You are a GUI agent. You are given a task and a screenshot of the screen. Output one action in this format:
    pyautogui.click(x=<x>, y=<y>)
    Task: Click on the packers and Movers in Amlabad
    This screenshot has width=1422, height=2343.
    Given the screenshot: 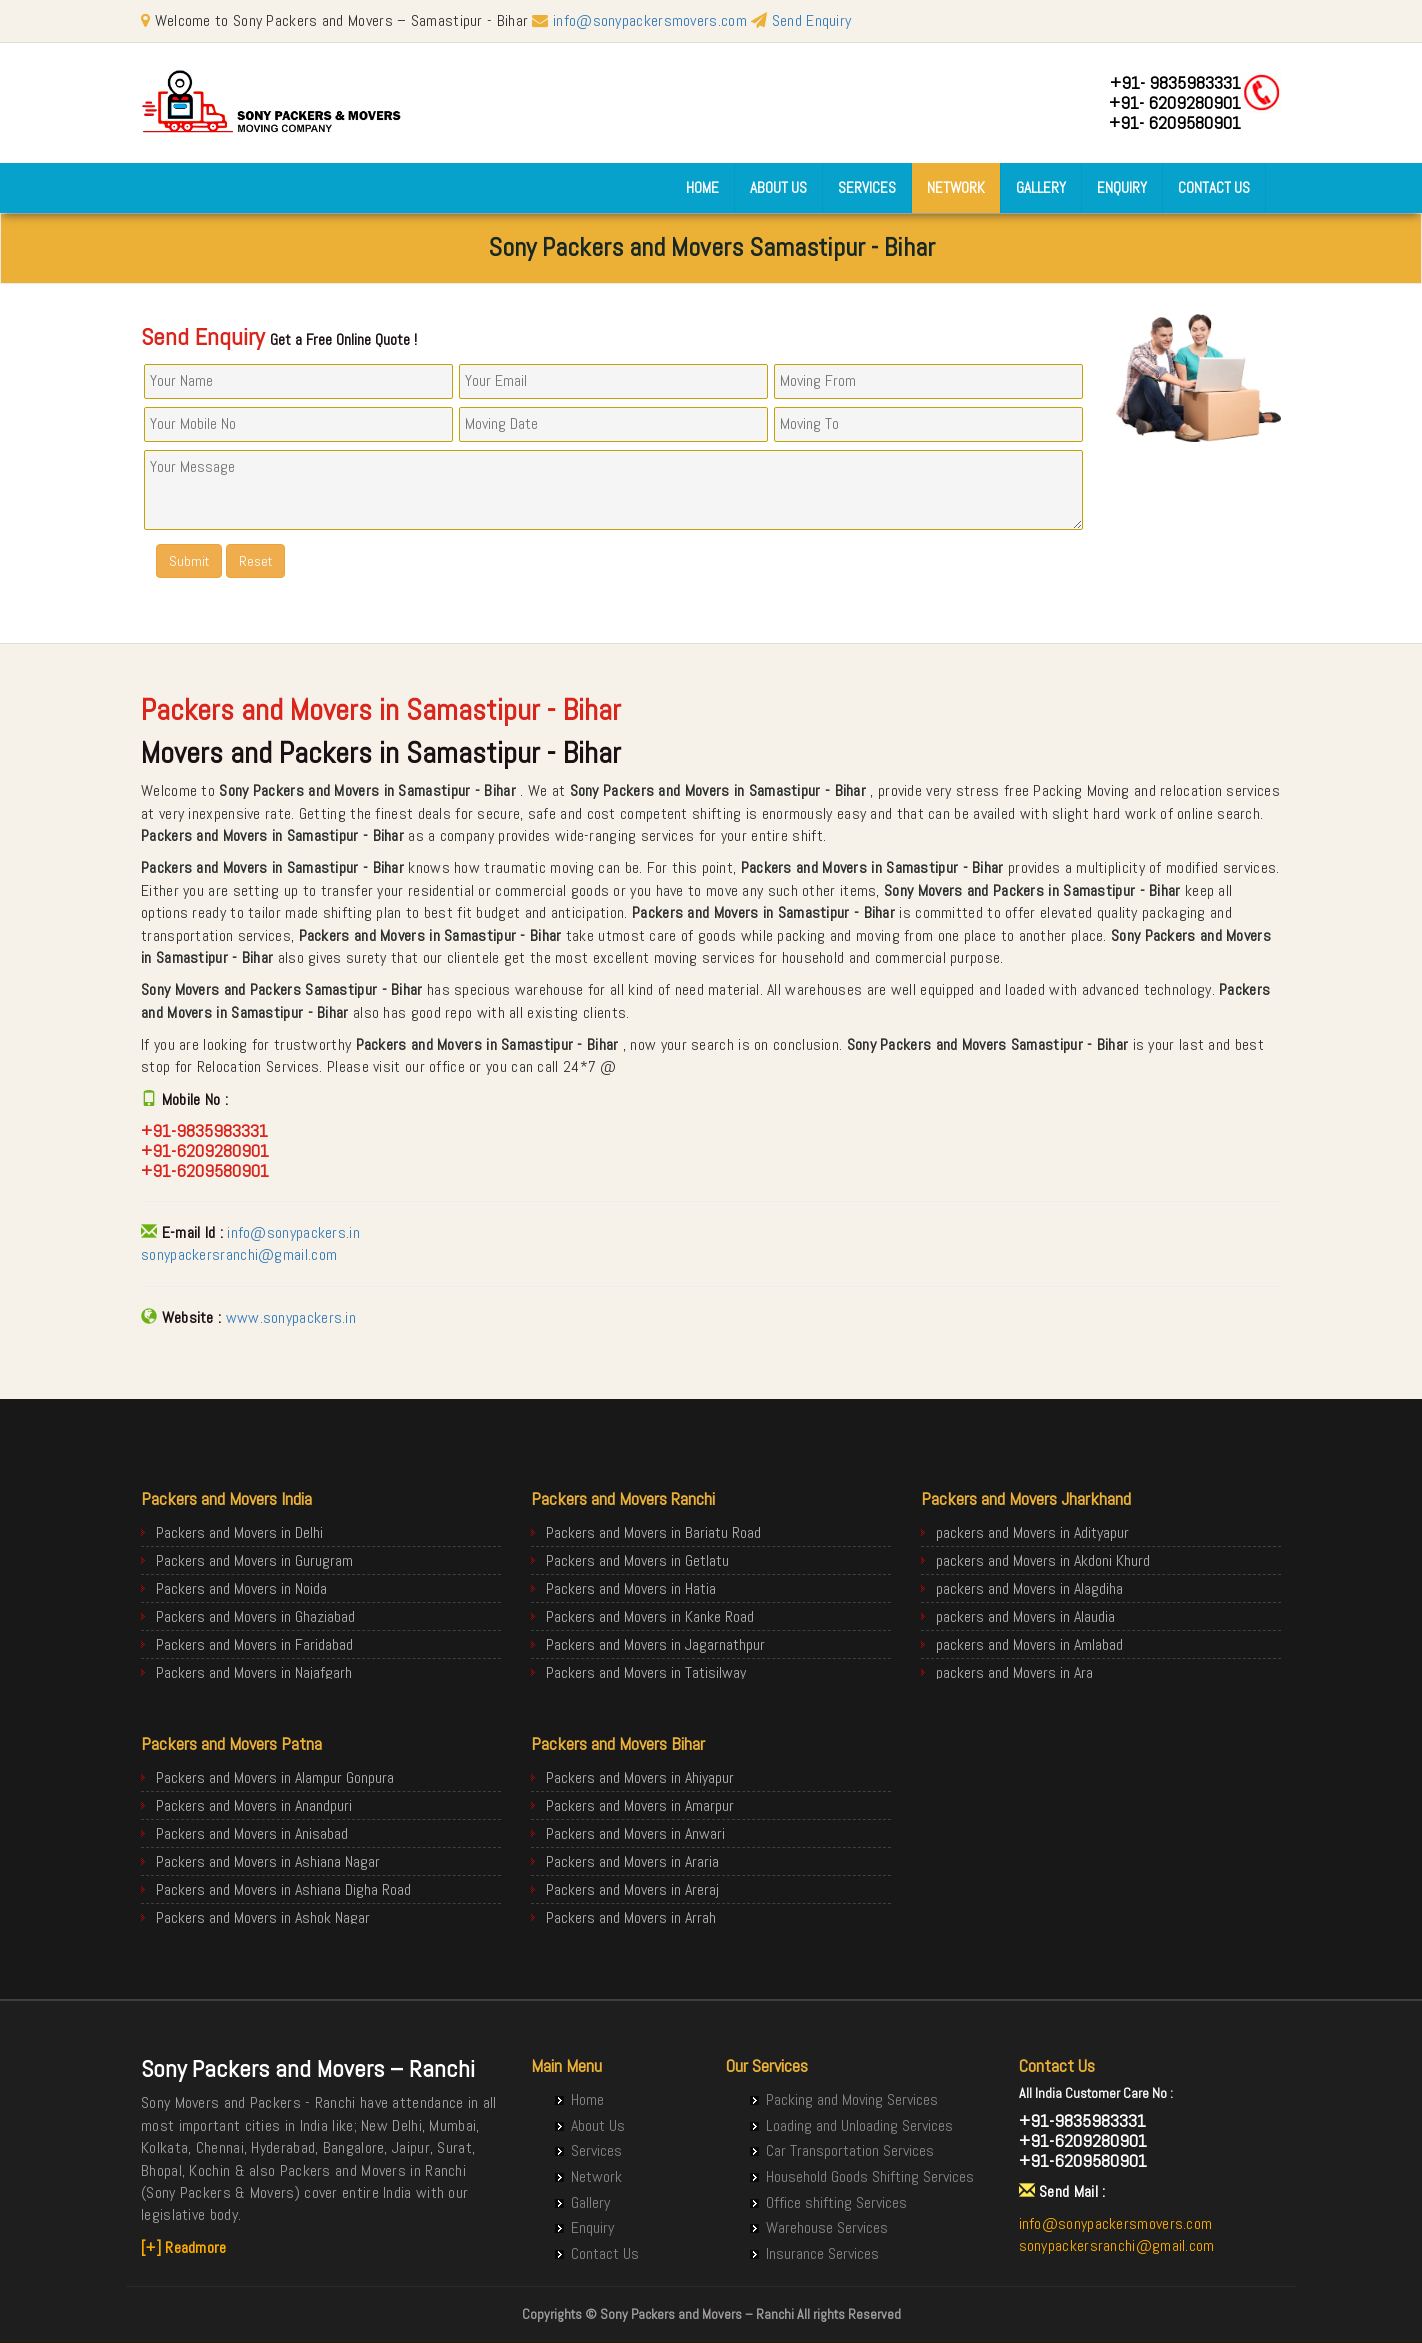 What is the action you would take?
    pyautogui.click(x=1029, y=1644)
    